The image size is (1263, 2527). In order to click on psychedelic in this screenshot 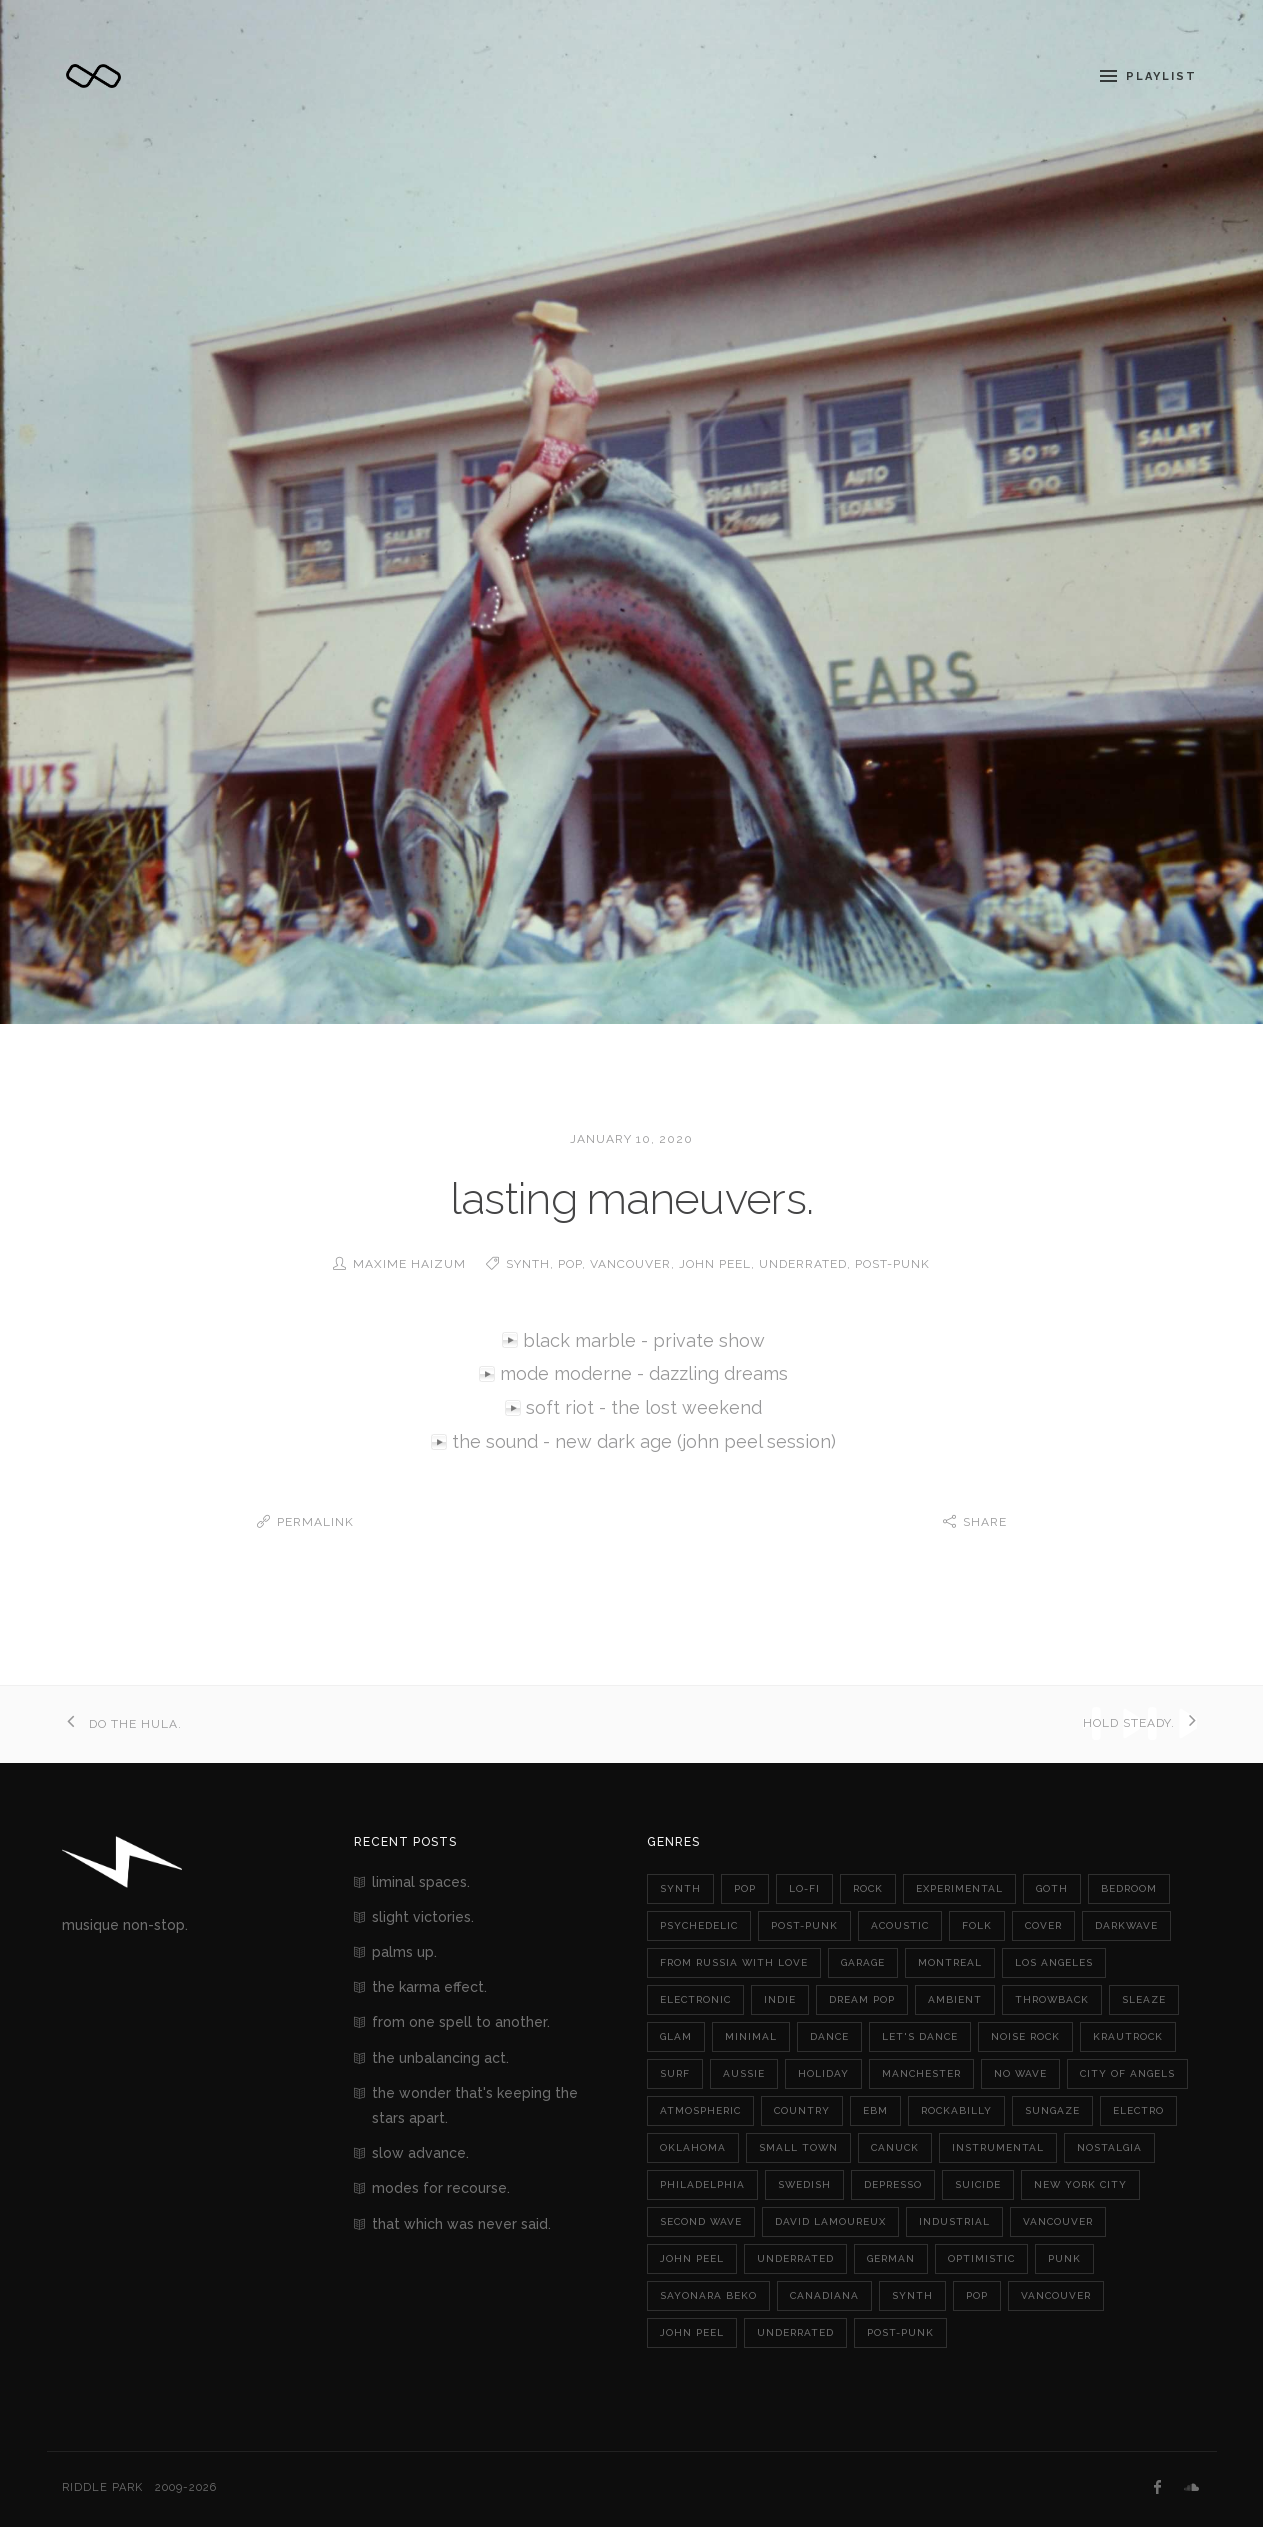, I will do `click(699, 1924)`.